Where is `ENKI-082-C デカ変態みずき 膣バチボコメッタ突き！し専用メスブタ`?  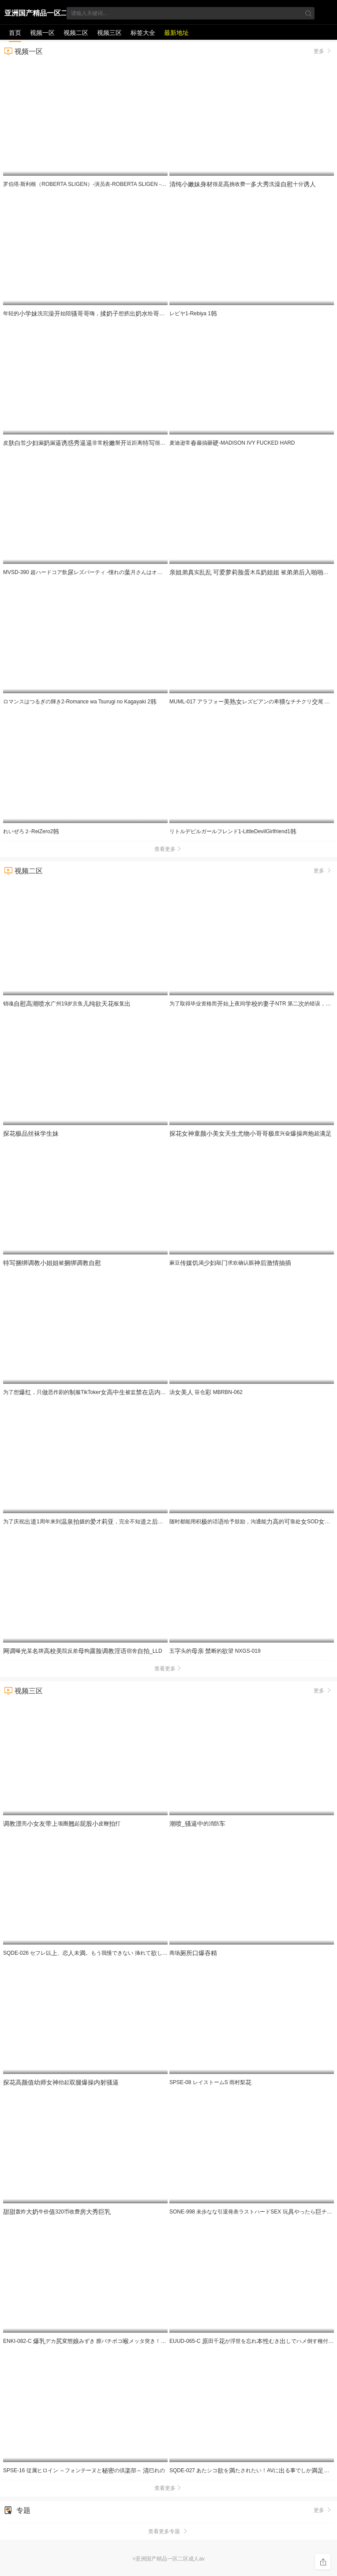
ENKI-082-C デカ変態みずき 膣バチボコメッタ突き！し専用メスブタ is located at coordinates (119, 2341).